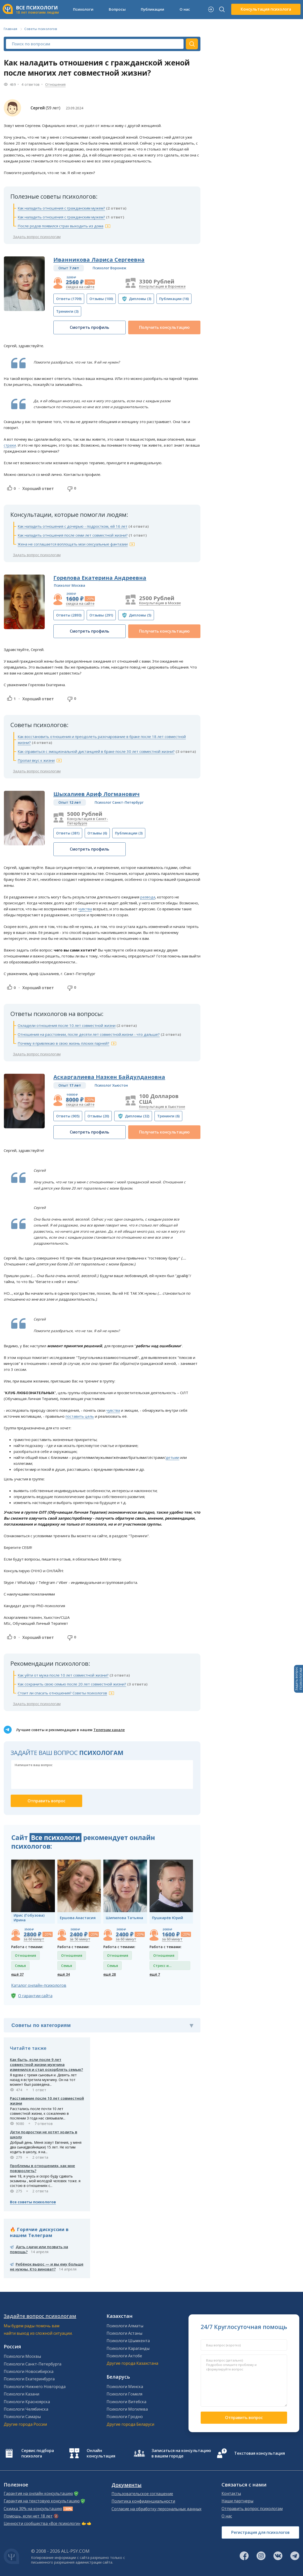 The height and width of the screenshot is (2576, 303). Describe the element at coordinates (140, 615) in the screenshot. I see `(5)` at that location.